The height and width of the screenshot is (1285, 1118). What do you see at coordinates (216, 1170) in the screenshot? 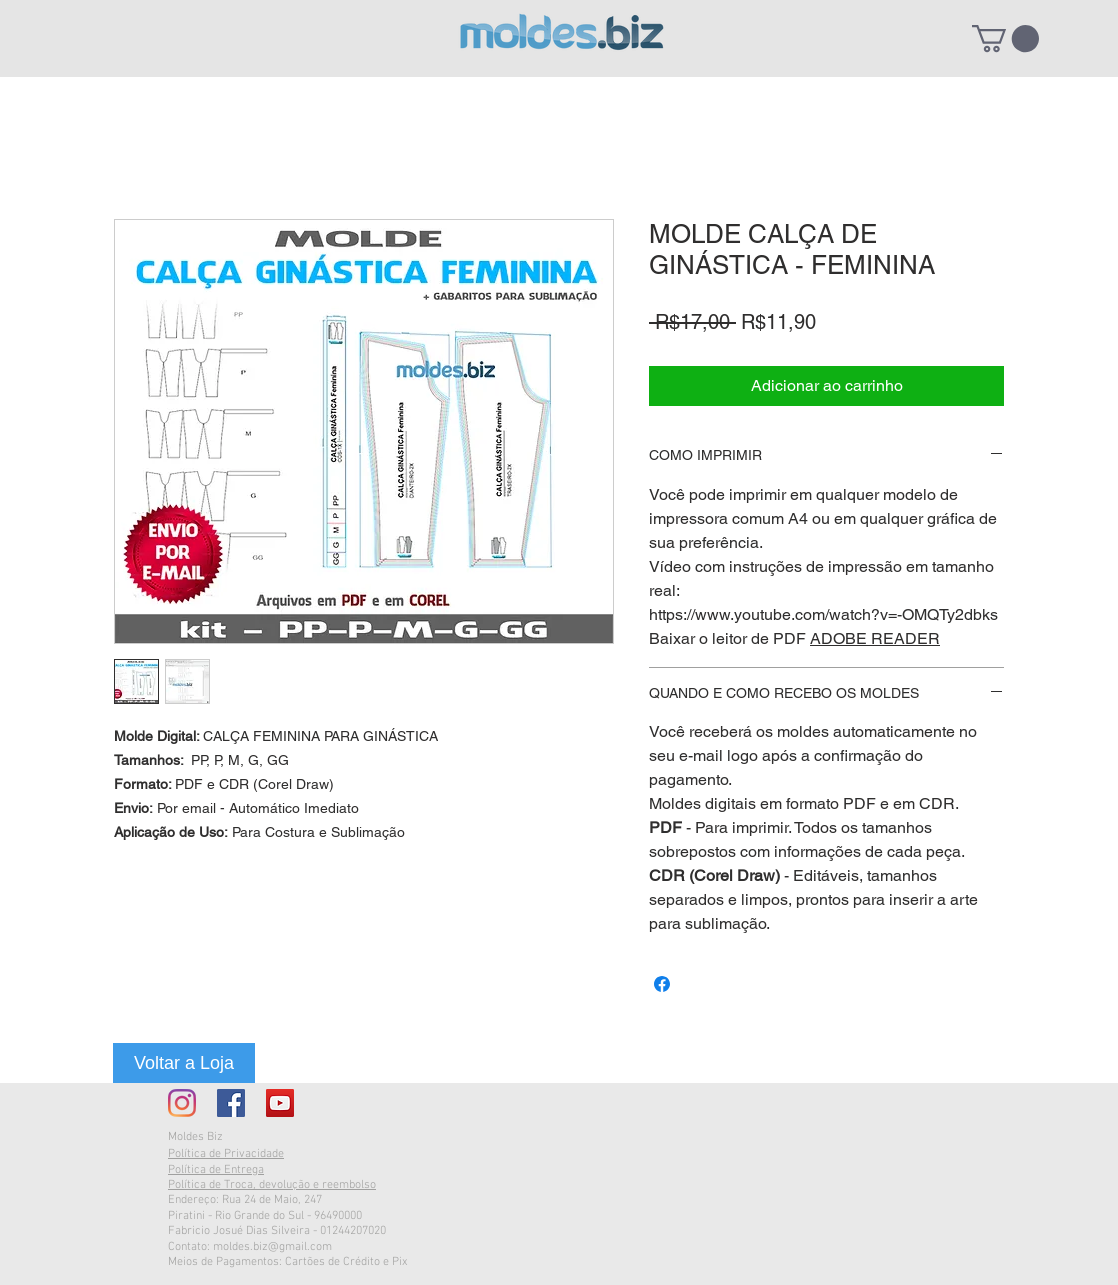
I see `Política de Entrega` at bounding box center [216, 1170].